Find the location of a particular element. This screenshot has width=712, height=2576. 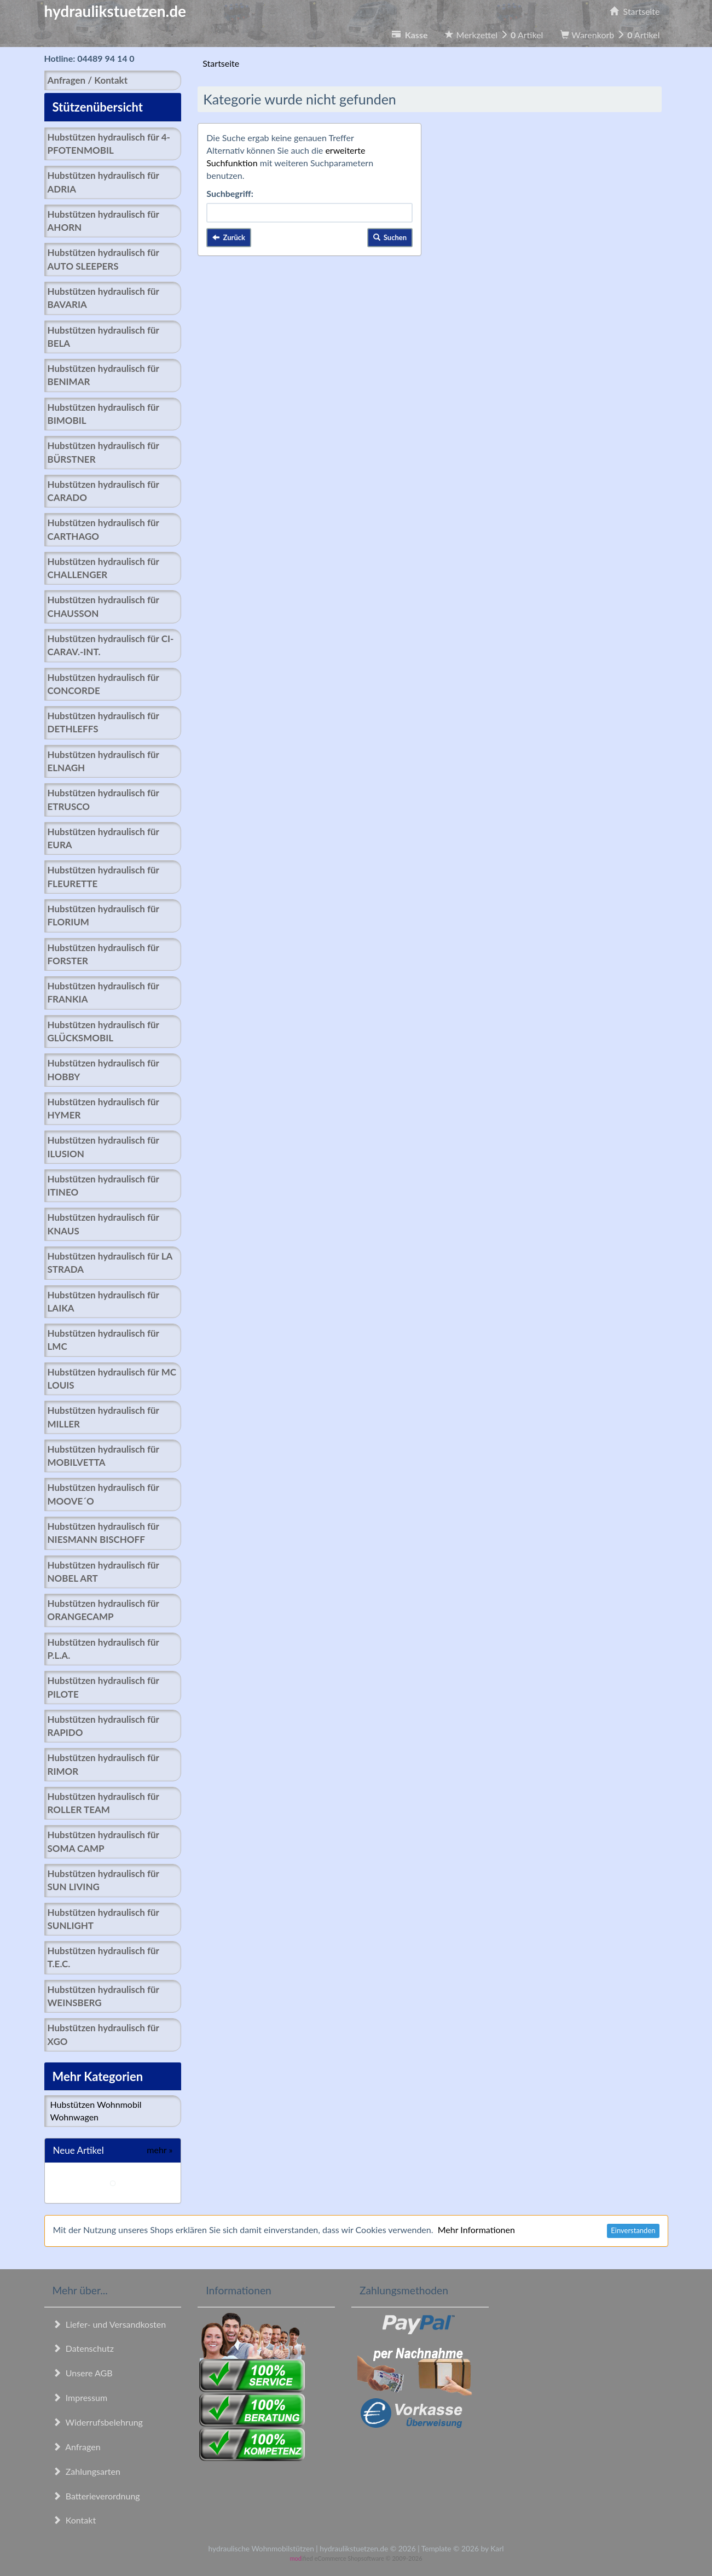

Unsere AGB is located at coordinates (83, 2373).